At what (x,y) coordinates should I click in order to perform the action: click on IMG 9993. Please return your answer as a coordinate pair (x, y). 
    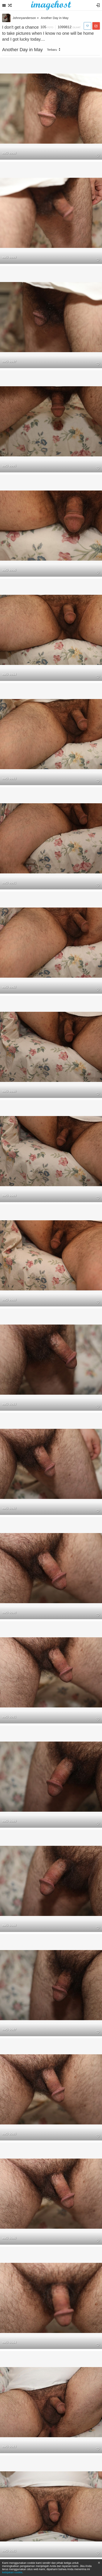
    Looking at the image, I should click on (9, 778).